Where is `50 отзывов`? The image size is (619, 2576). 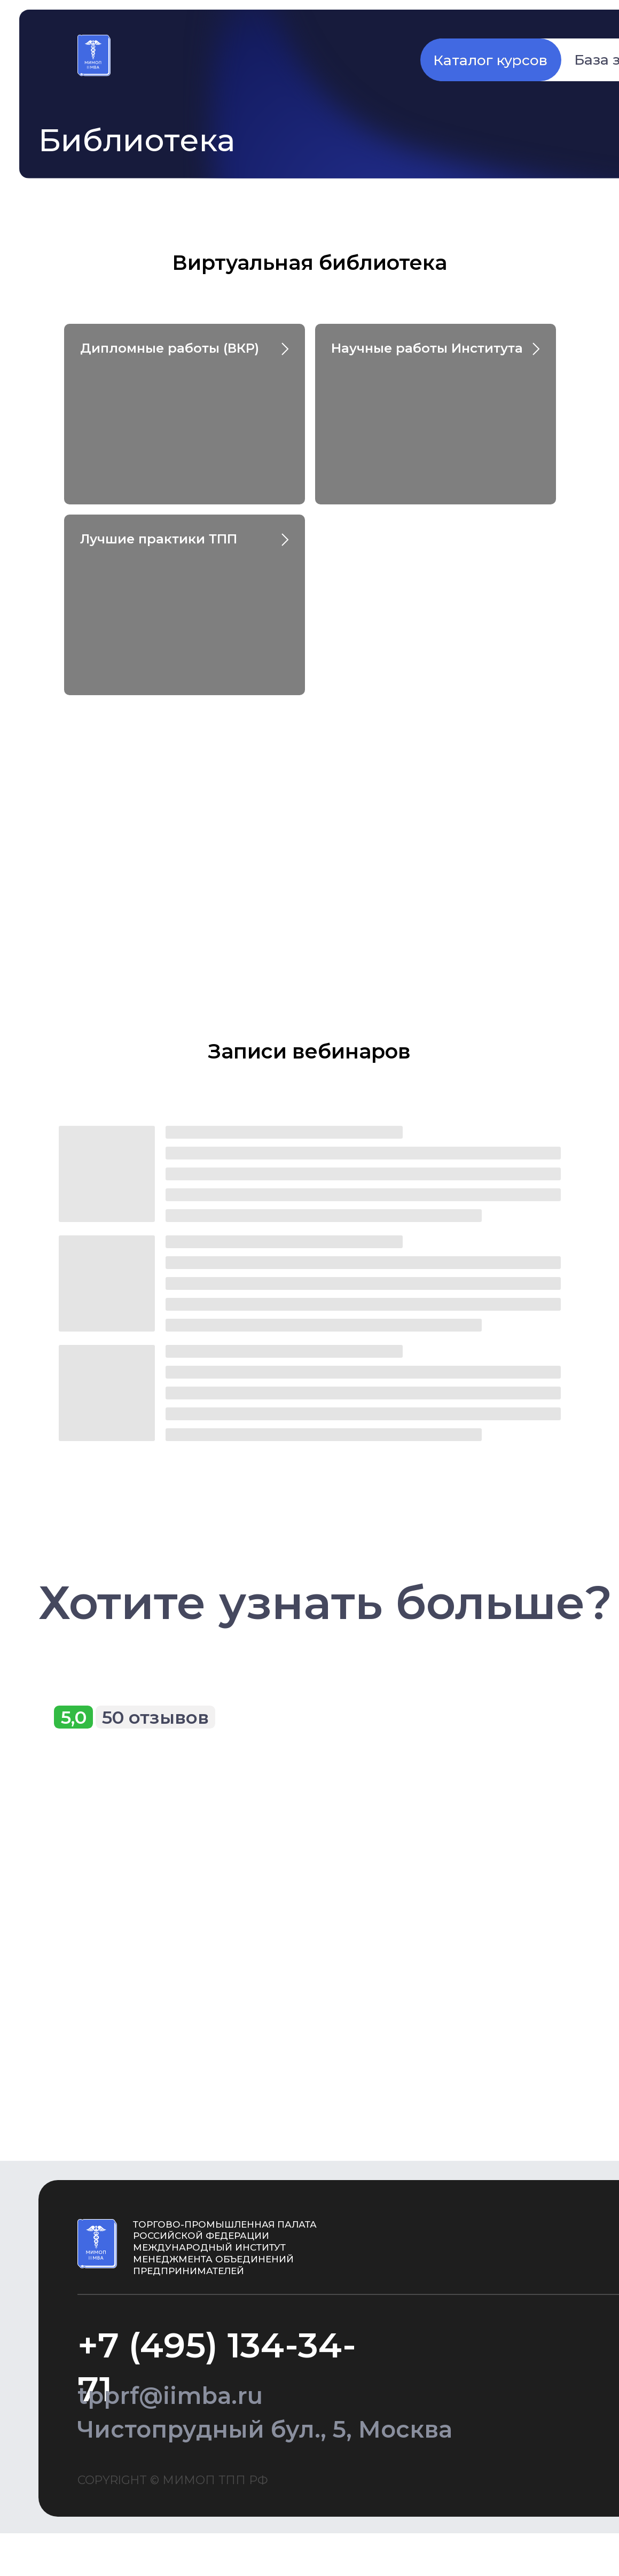 50 отзывов is located at coordinates (155, 1717).